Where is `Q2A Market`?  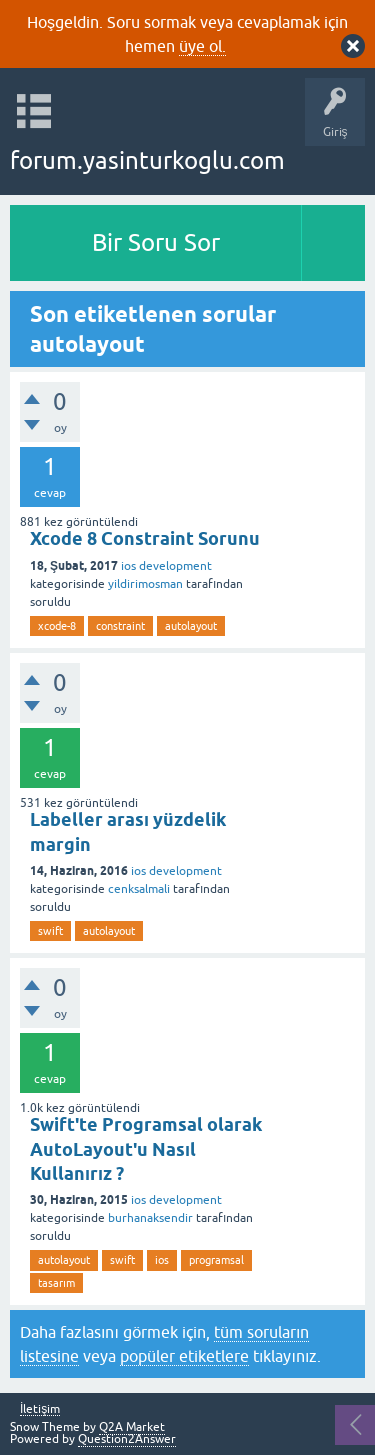 Q2A Market is located at coordinates (132, 1427).